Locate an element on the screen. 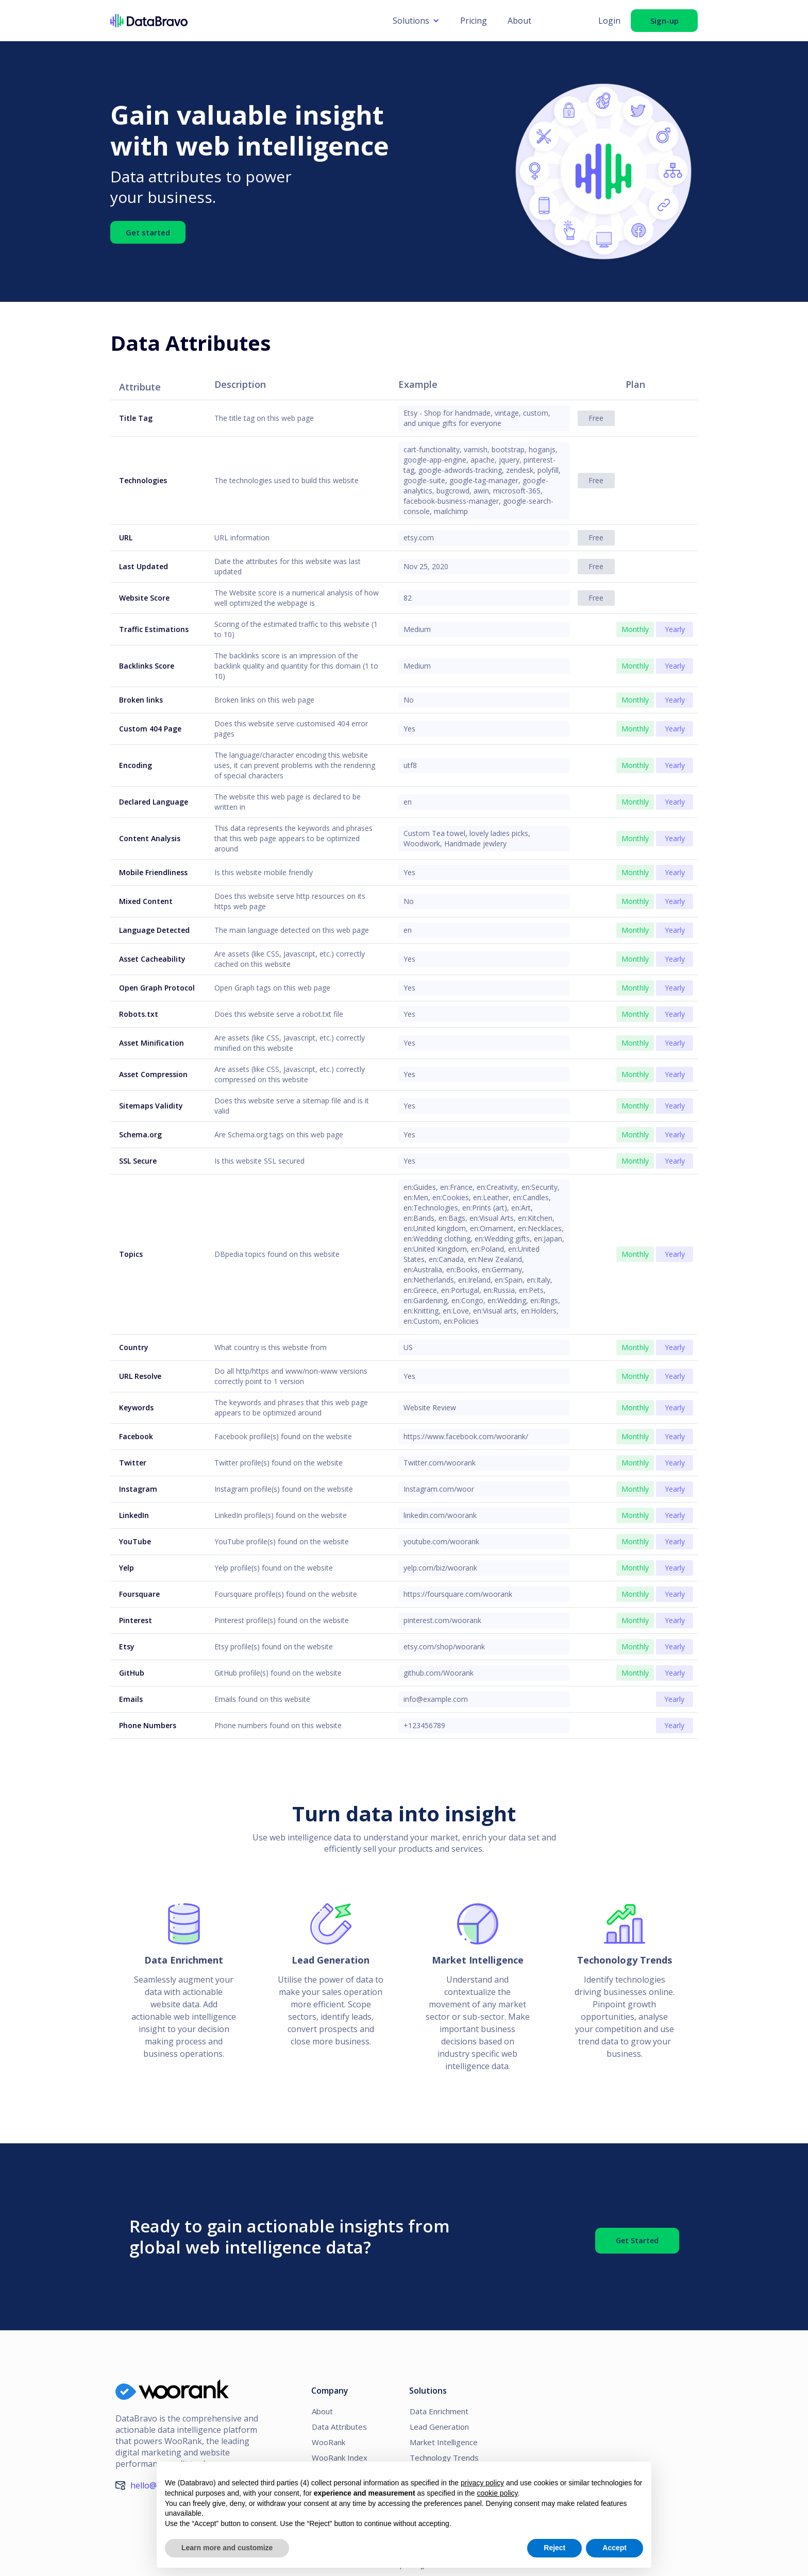 The image size is (808, 2576). About is located at coordinates (519, 20).